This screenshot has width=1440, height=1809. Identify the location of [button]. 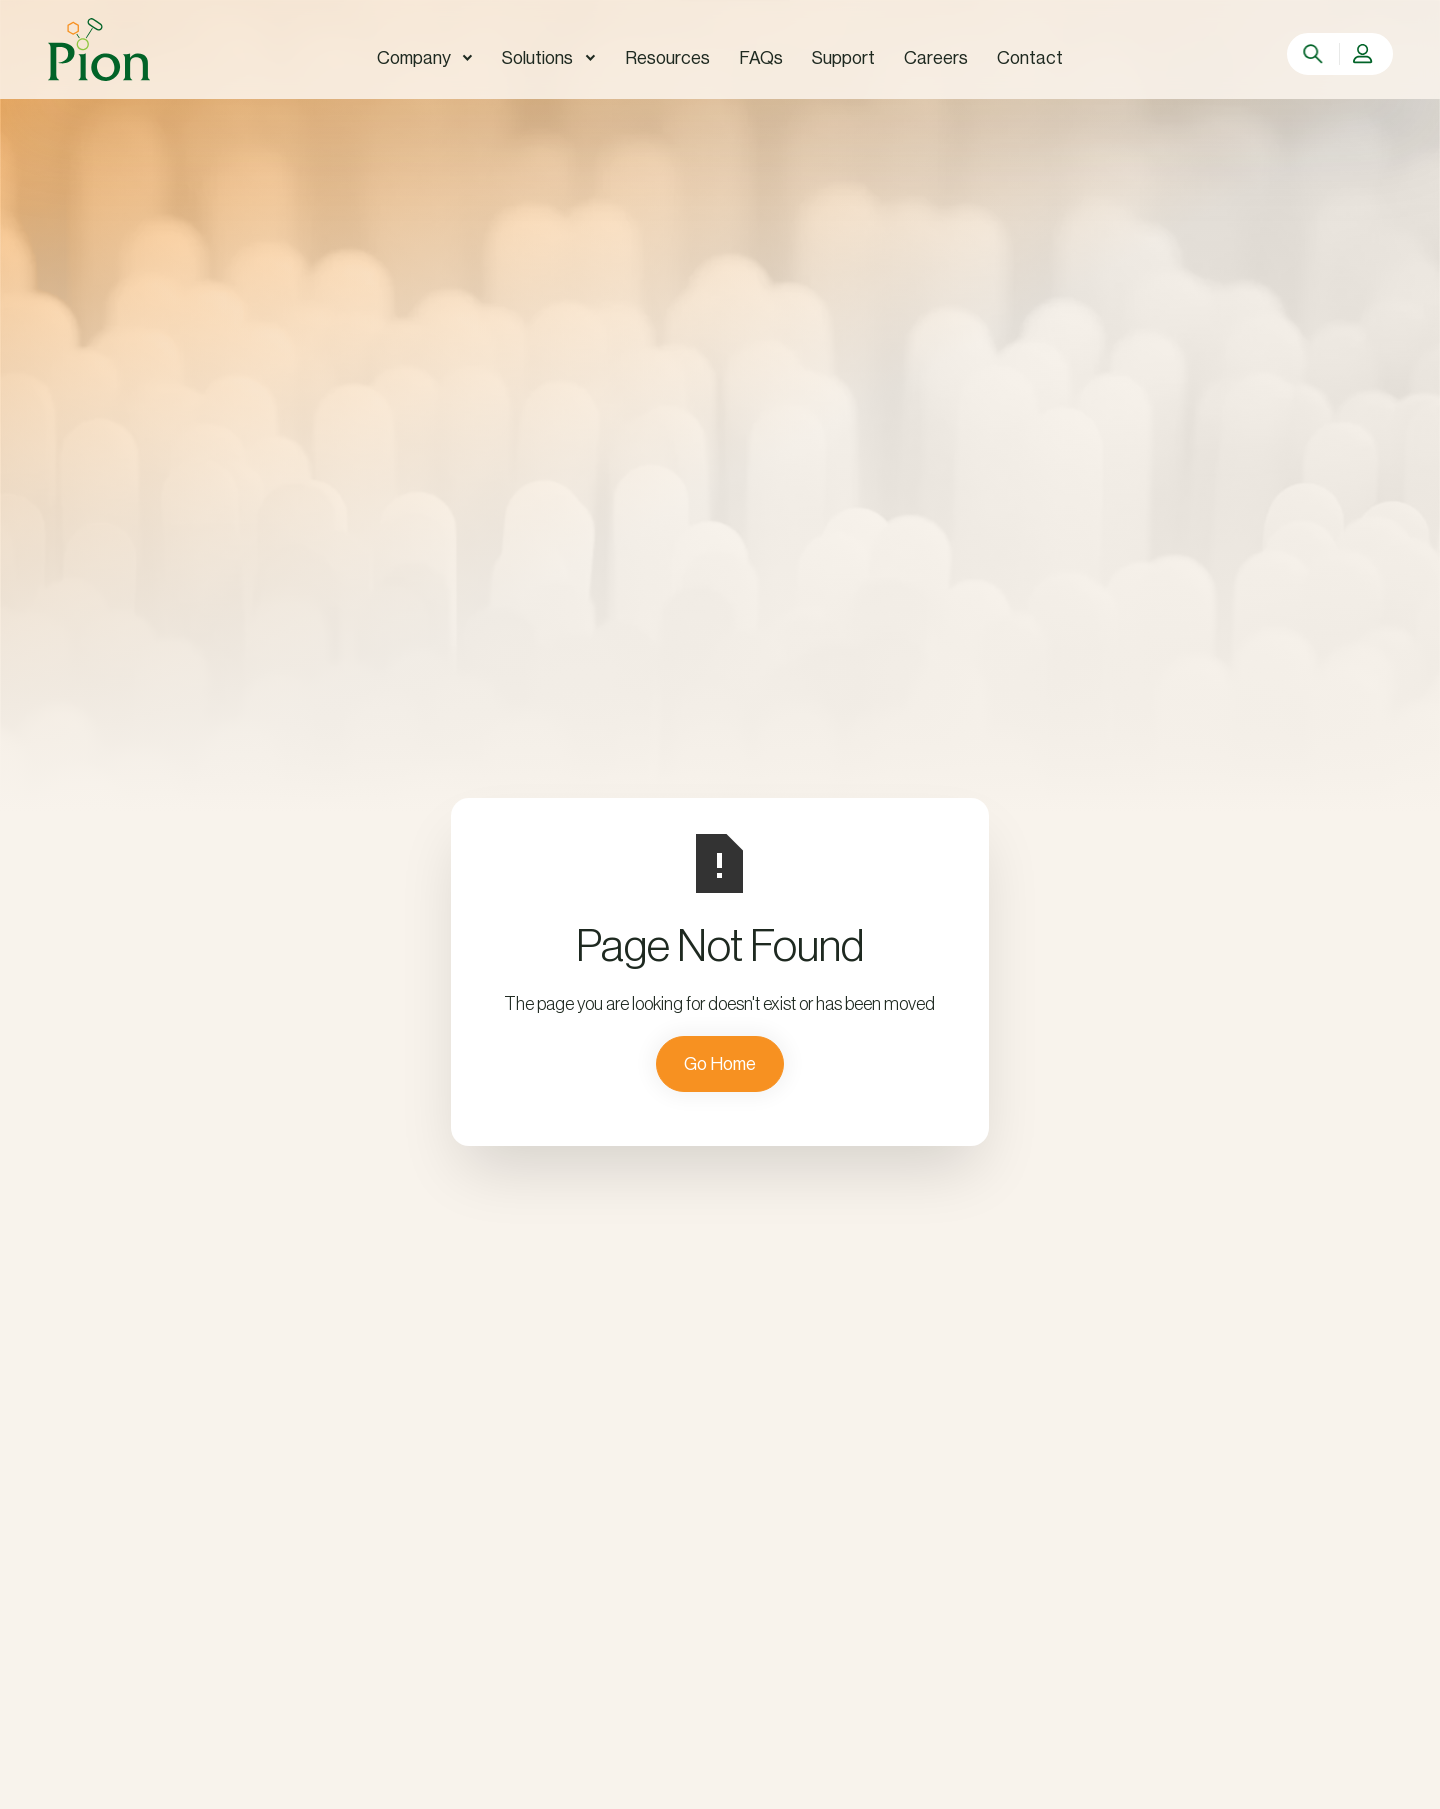
(424, 58).